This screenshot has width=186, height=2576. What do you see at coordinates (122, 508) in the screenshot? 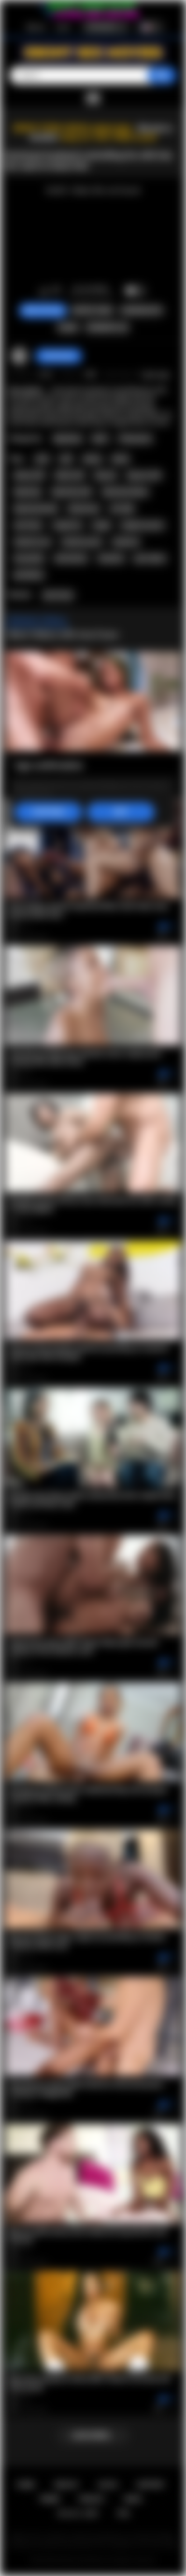
I see `siri dahl` at bounding box center [122, 508].